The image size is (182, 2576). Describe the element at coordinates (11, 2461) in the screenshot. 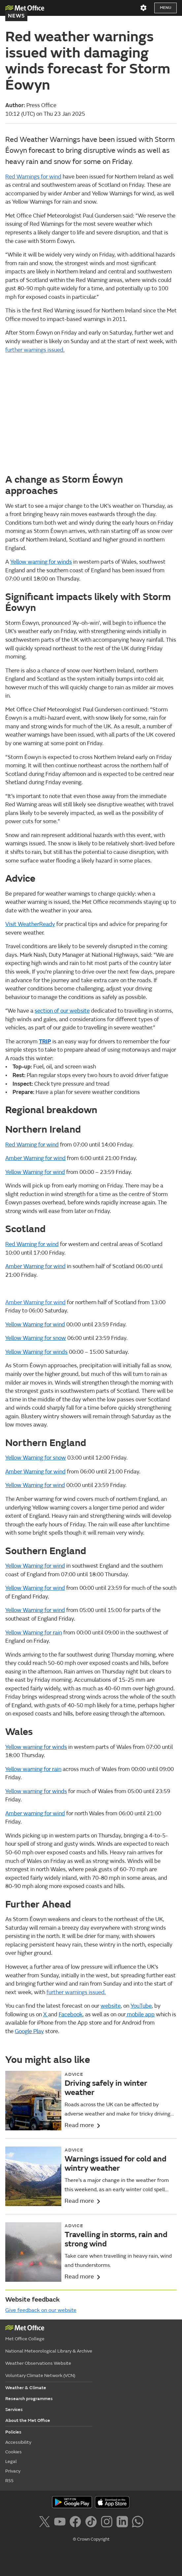

I see `Legal` at that location.